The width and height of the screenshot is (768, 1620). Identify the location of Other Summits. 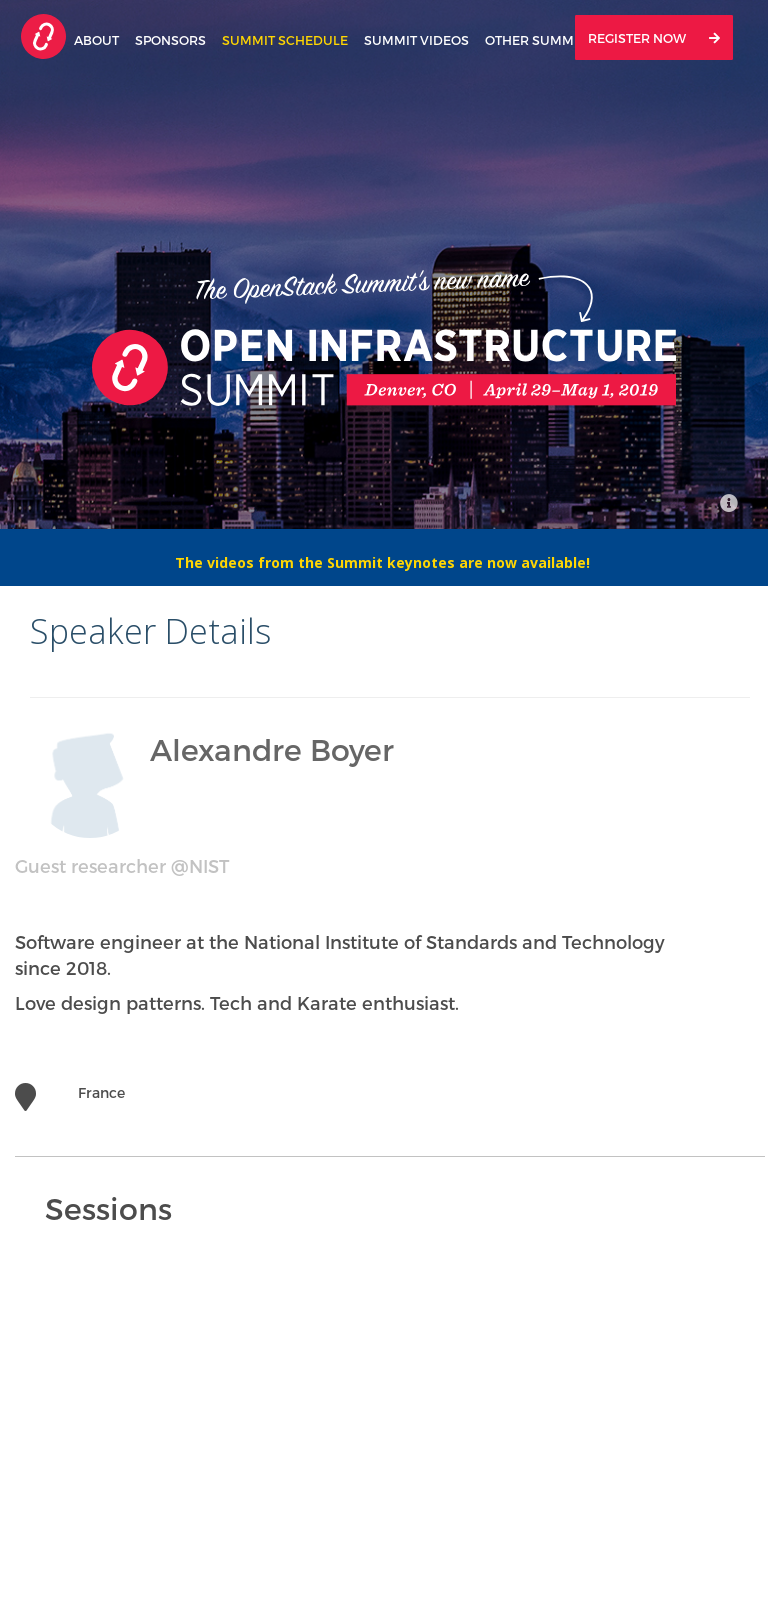
(539, 39).